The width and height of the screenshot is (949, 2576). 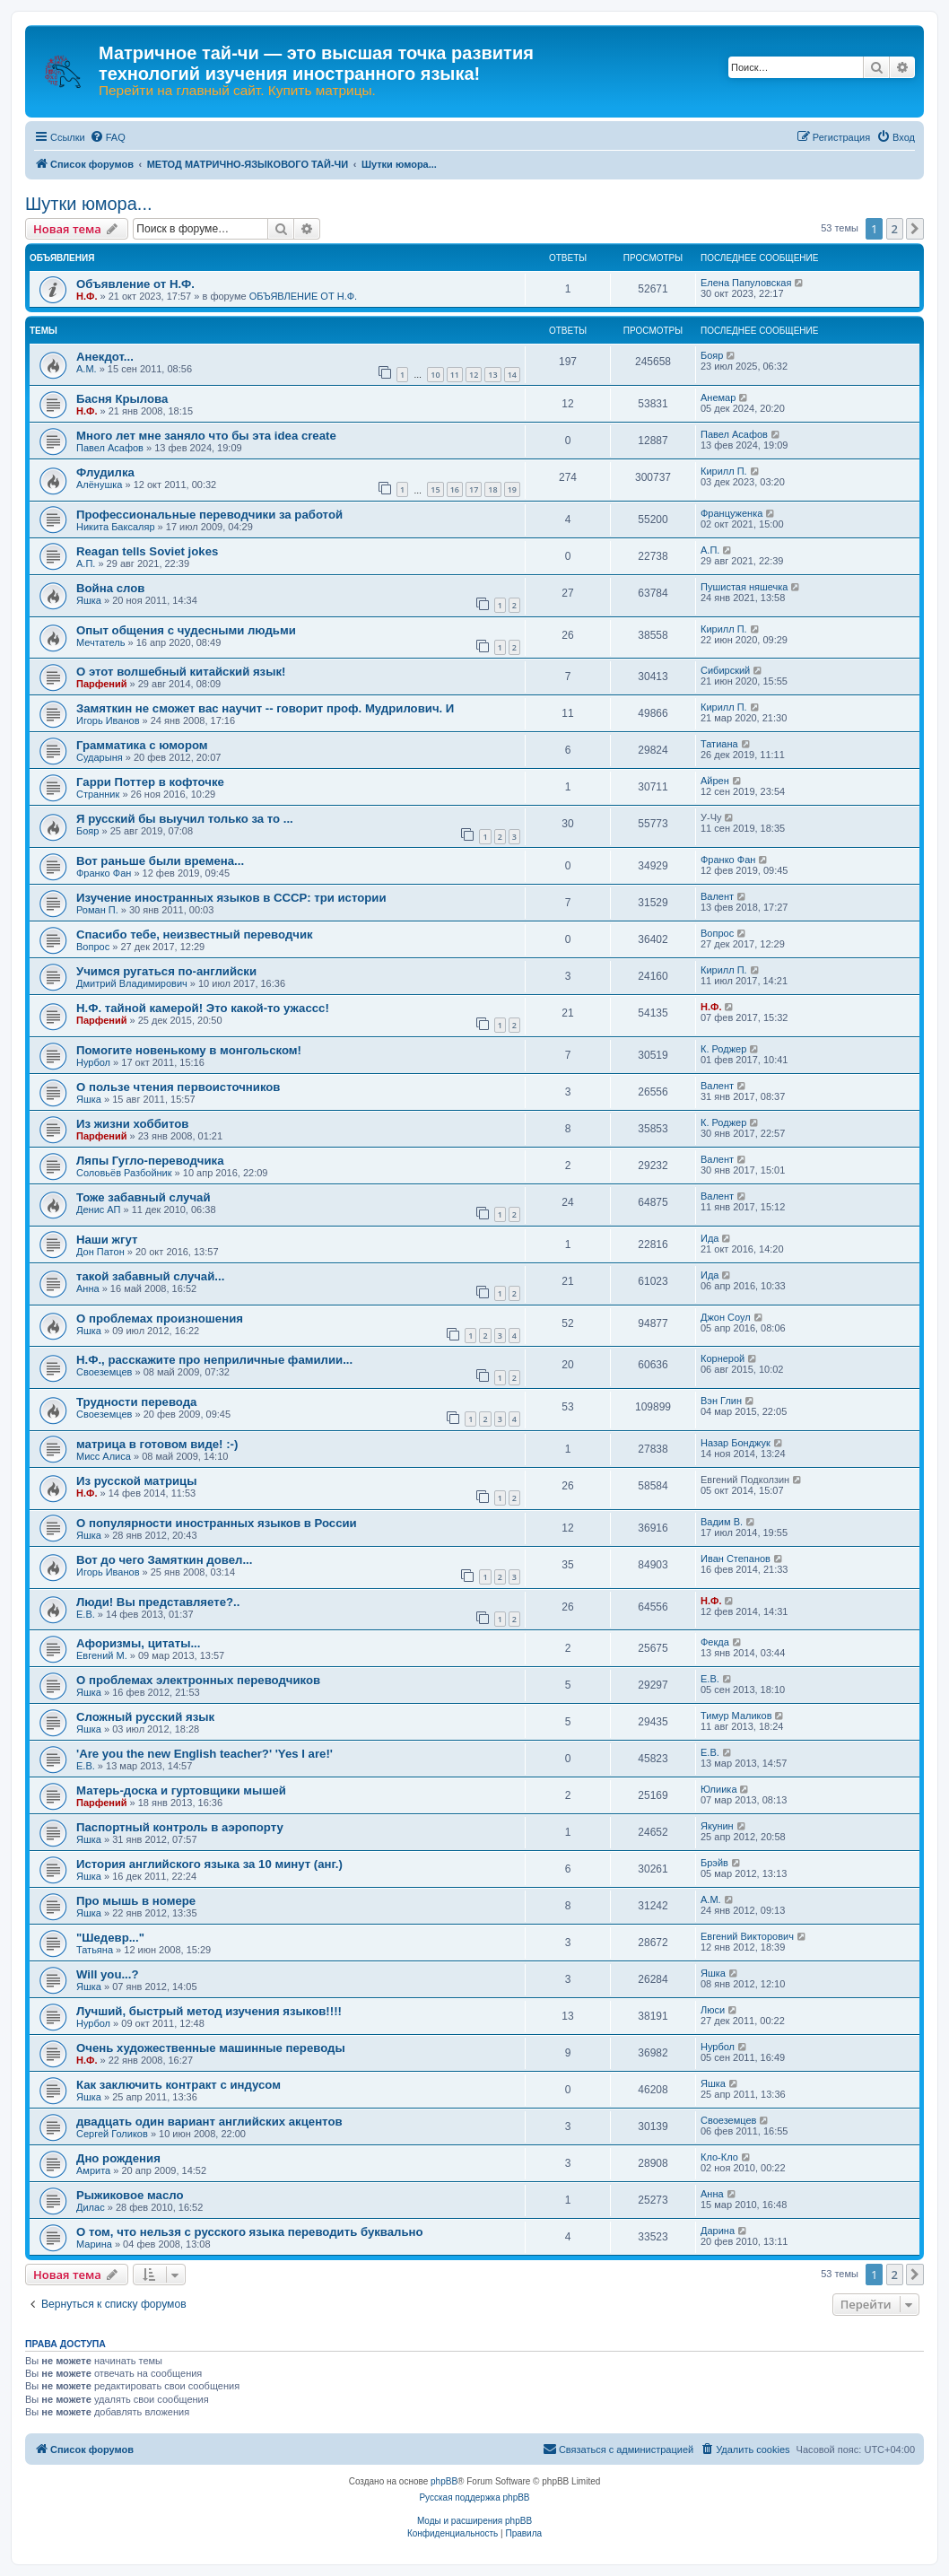 What do you see at coordinates (88, 600) in the screenshot?
I see `Яшка` at bounding box center [88, 600].